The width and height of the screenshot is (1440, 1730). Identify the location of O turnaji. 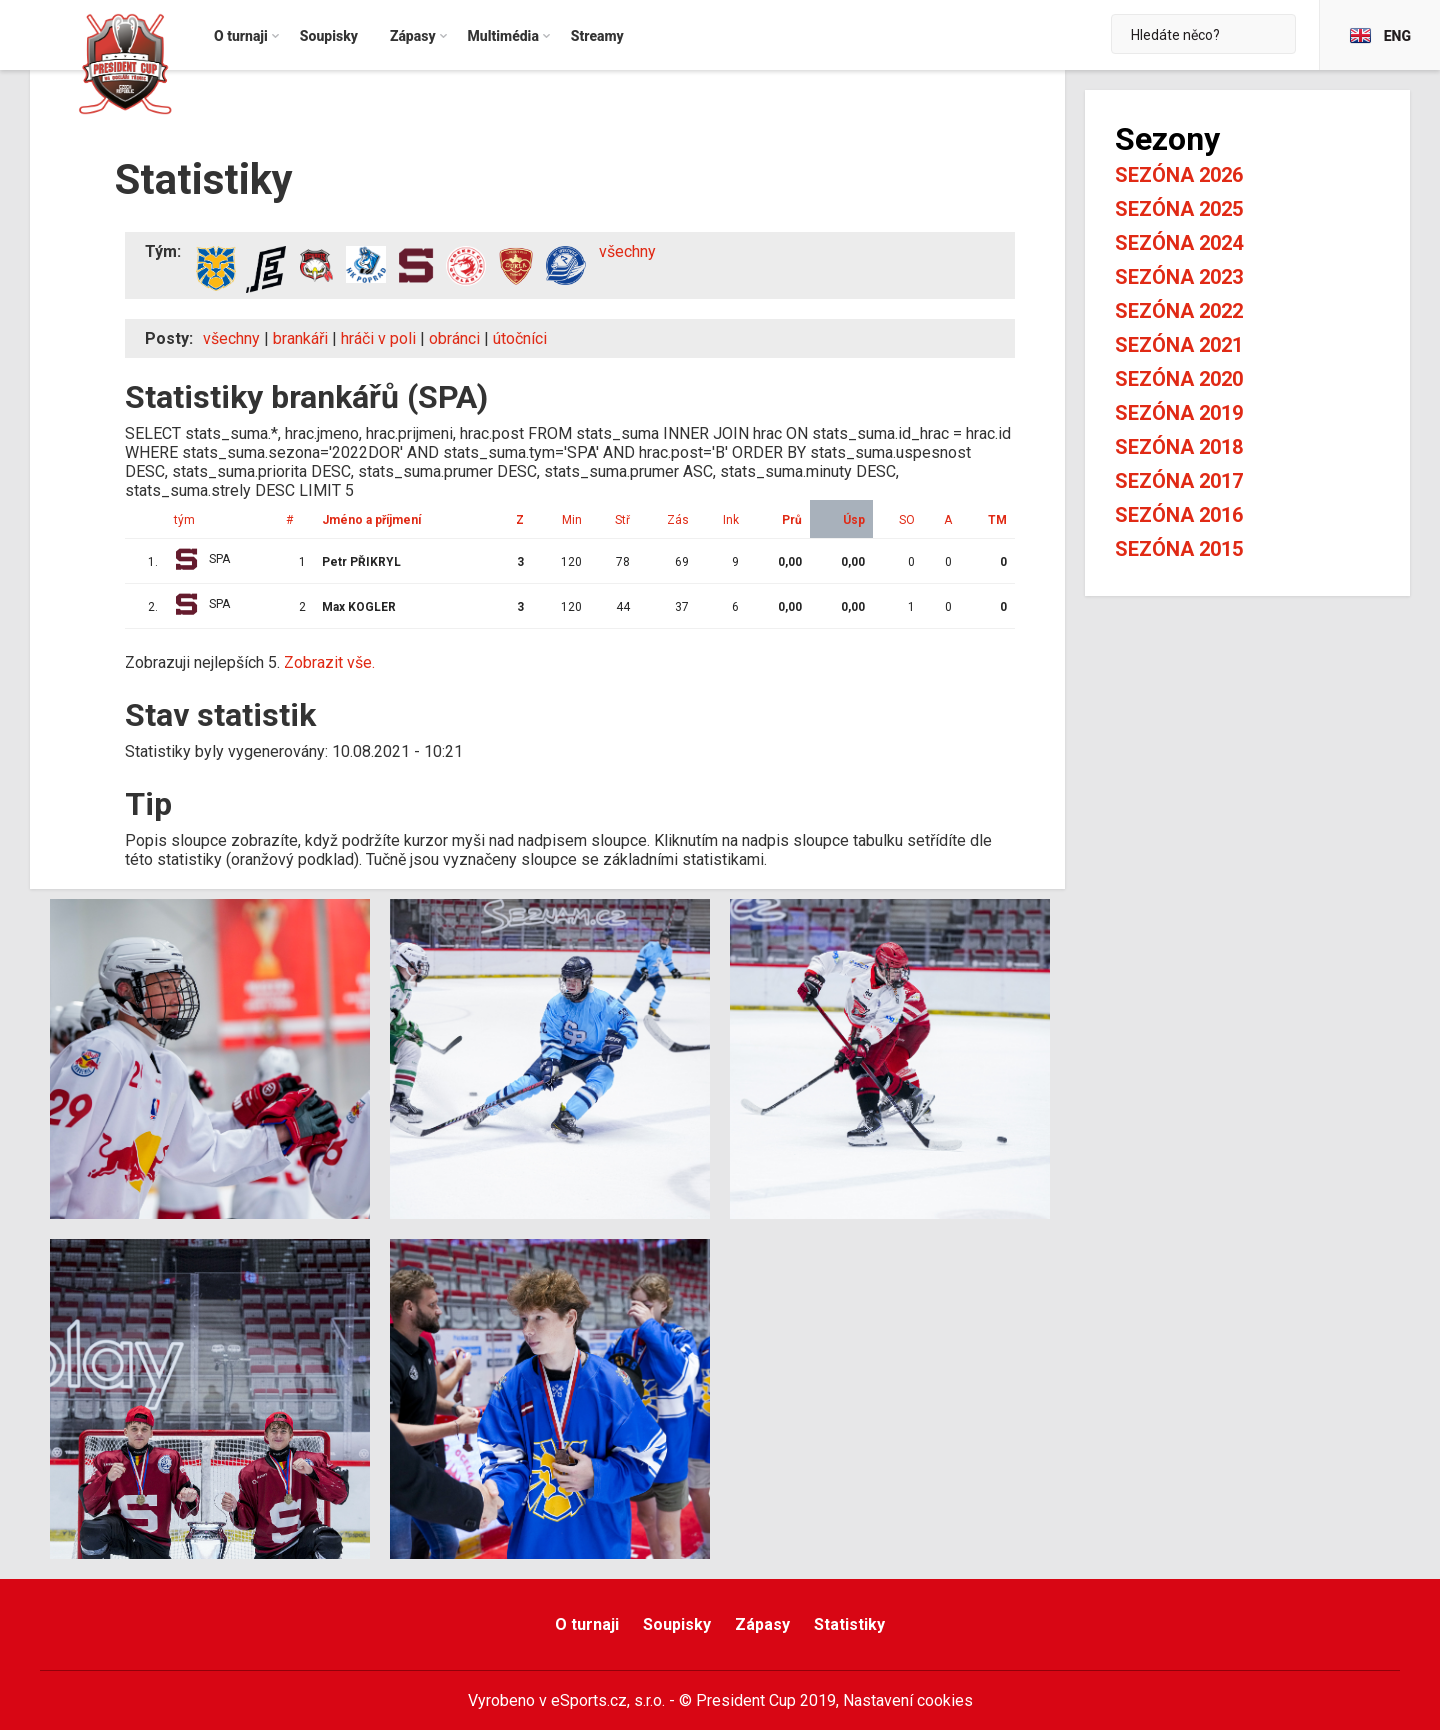
(587, 1624).